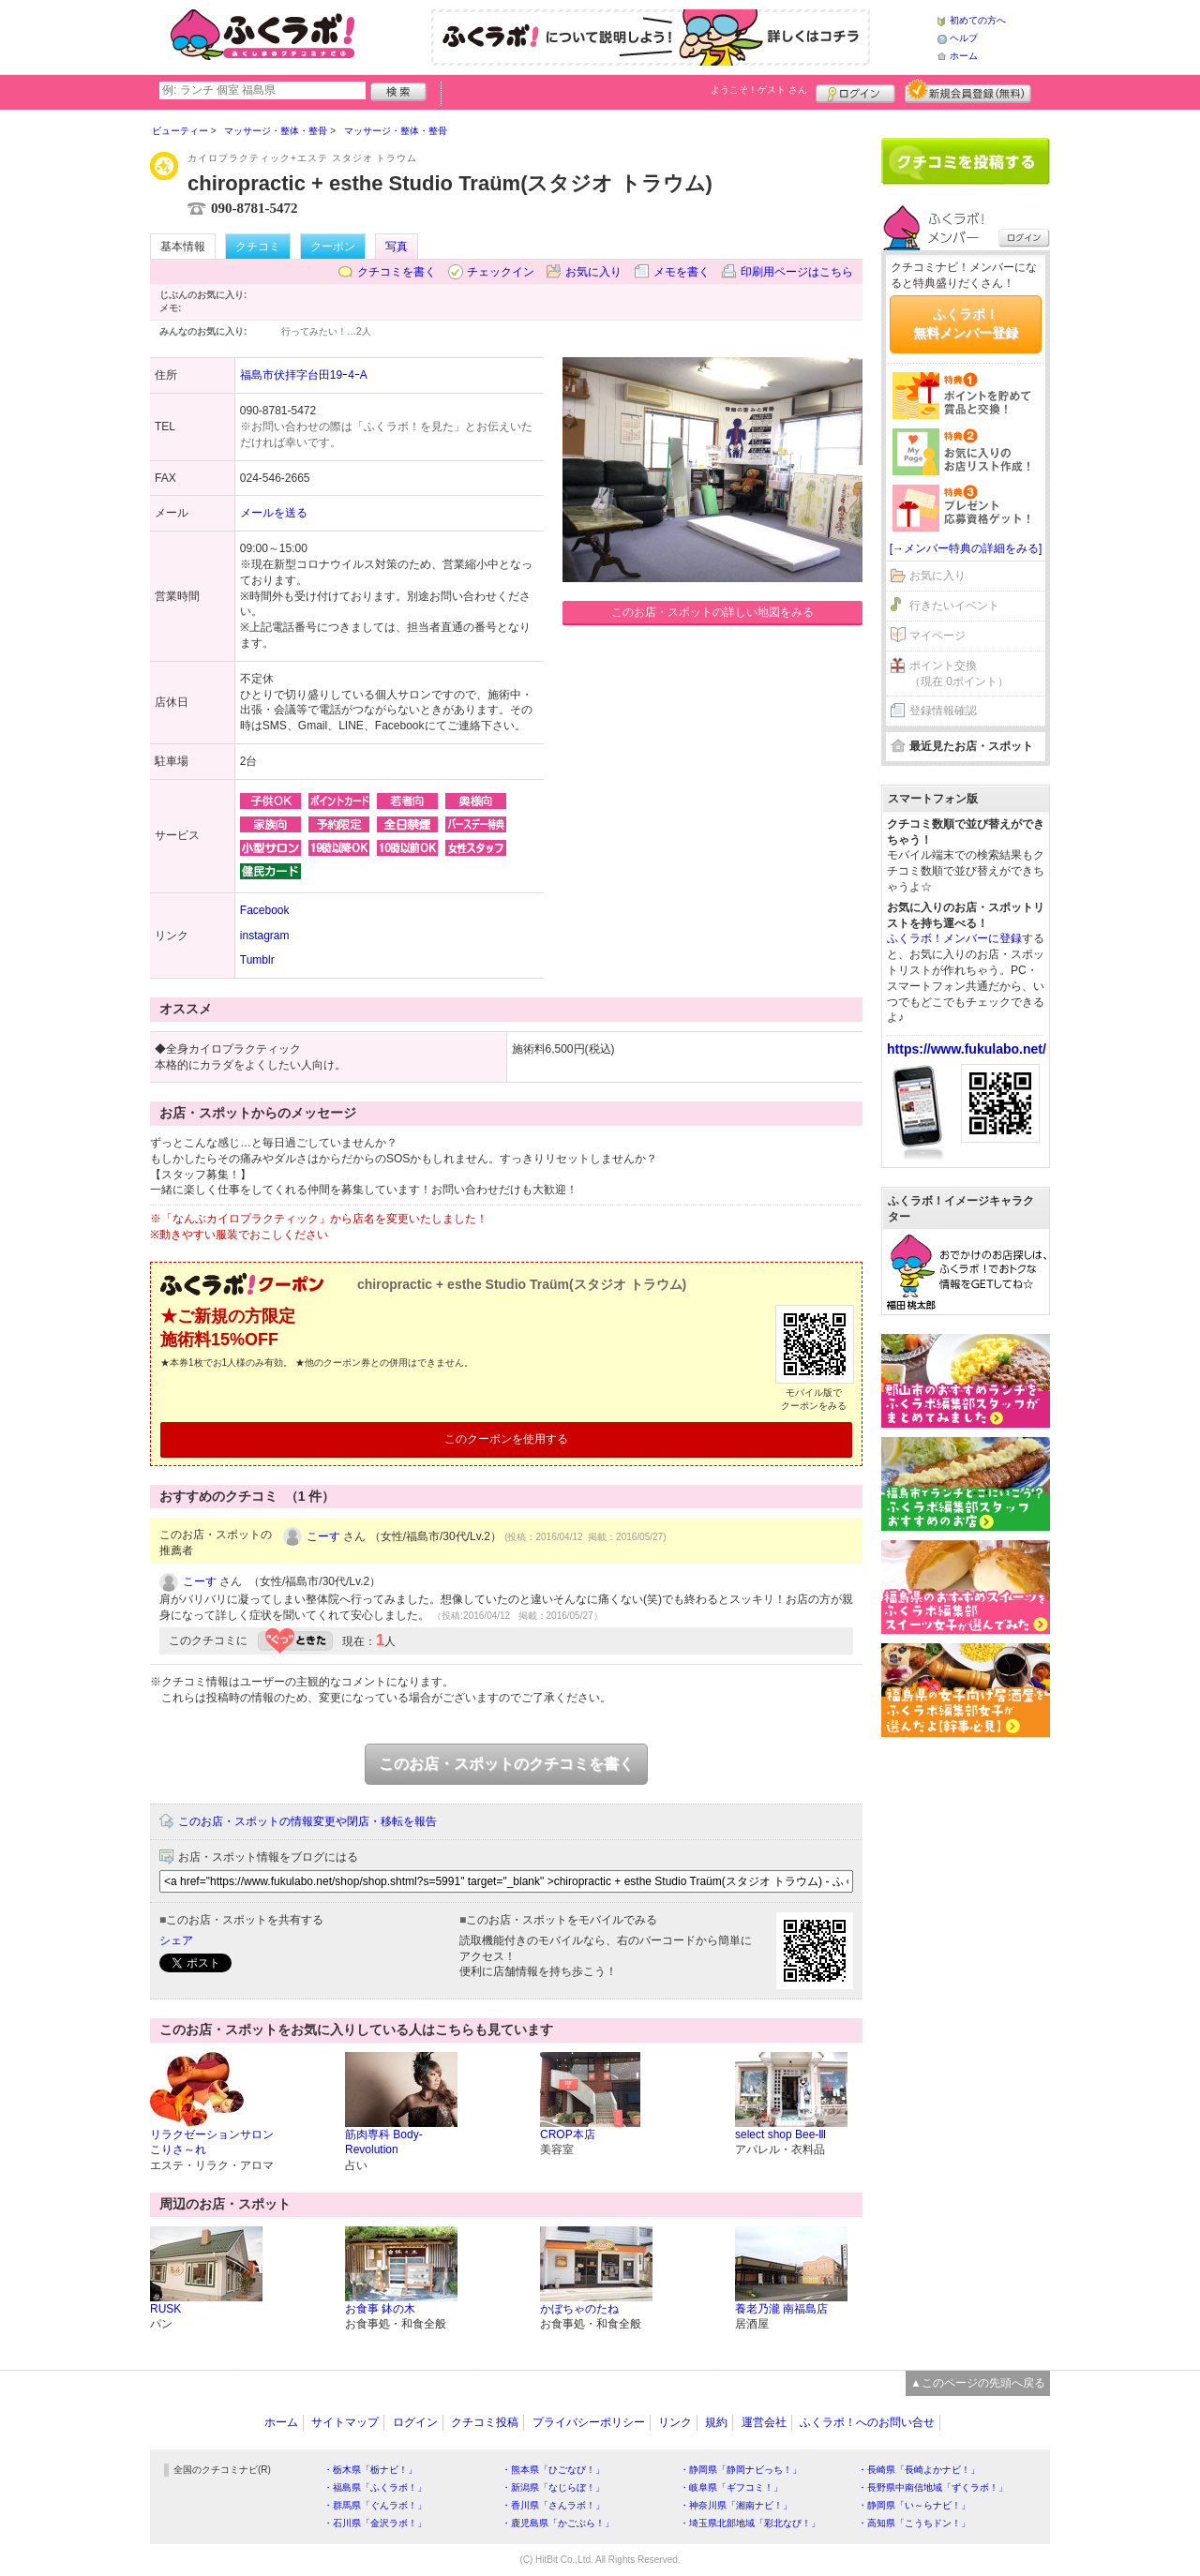 The image size is (1200, 2576). I want to click on instagram, so click(265, 935).